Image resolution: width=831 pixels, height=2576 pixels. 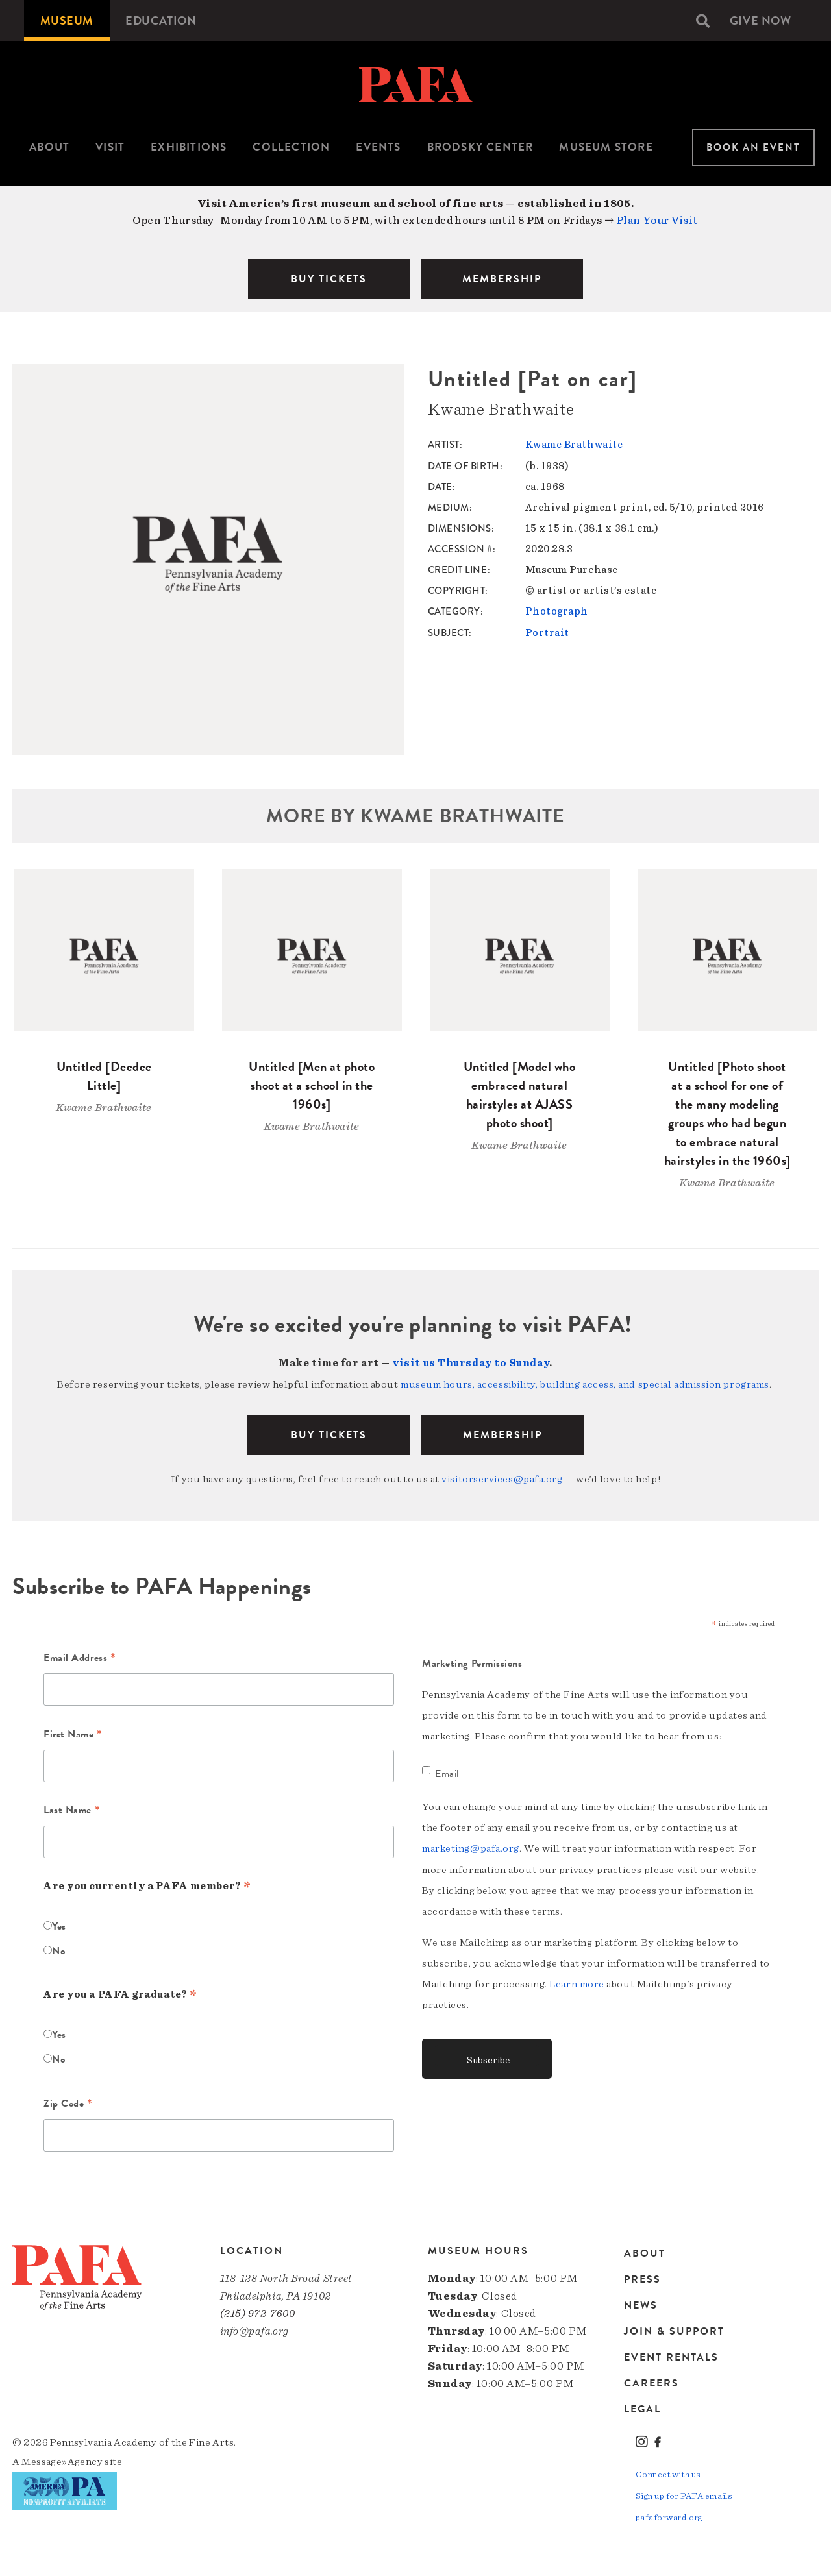 What do you see at coordinates (480, 147) in the screenshot?
I see `Brodsky Center` at bounding box center [480, 147].